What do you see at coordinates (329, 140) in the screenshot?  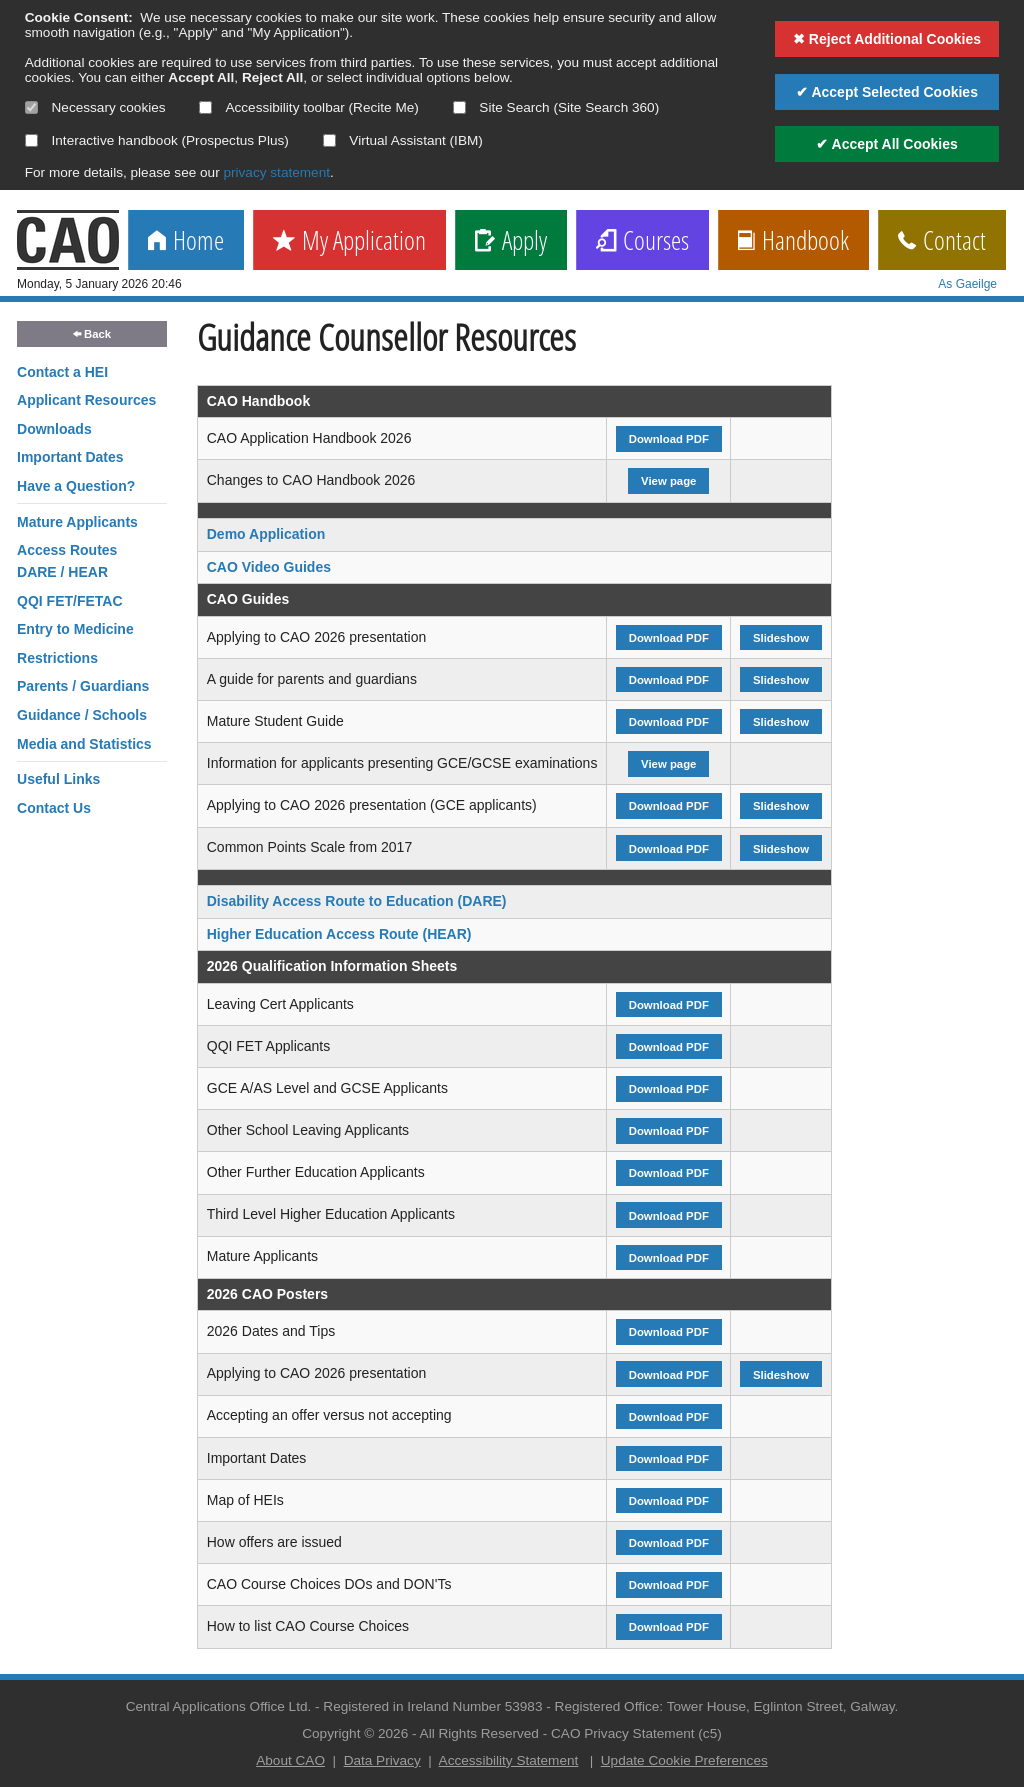 I see `[Select if you want to allow use of the Virtual Assistant]` at bounding box center [329, 140].